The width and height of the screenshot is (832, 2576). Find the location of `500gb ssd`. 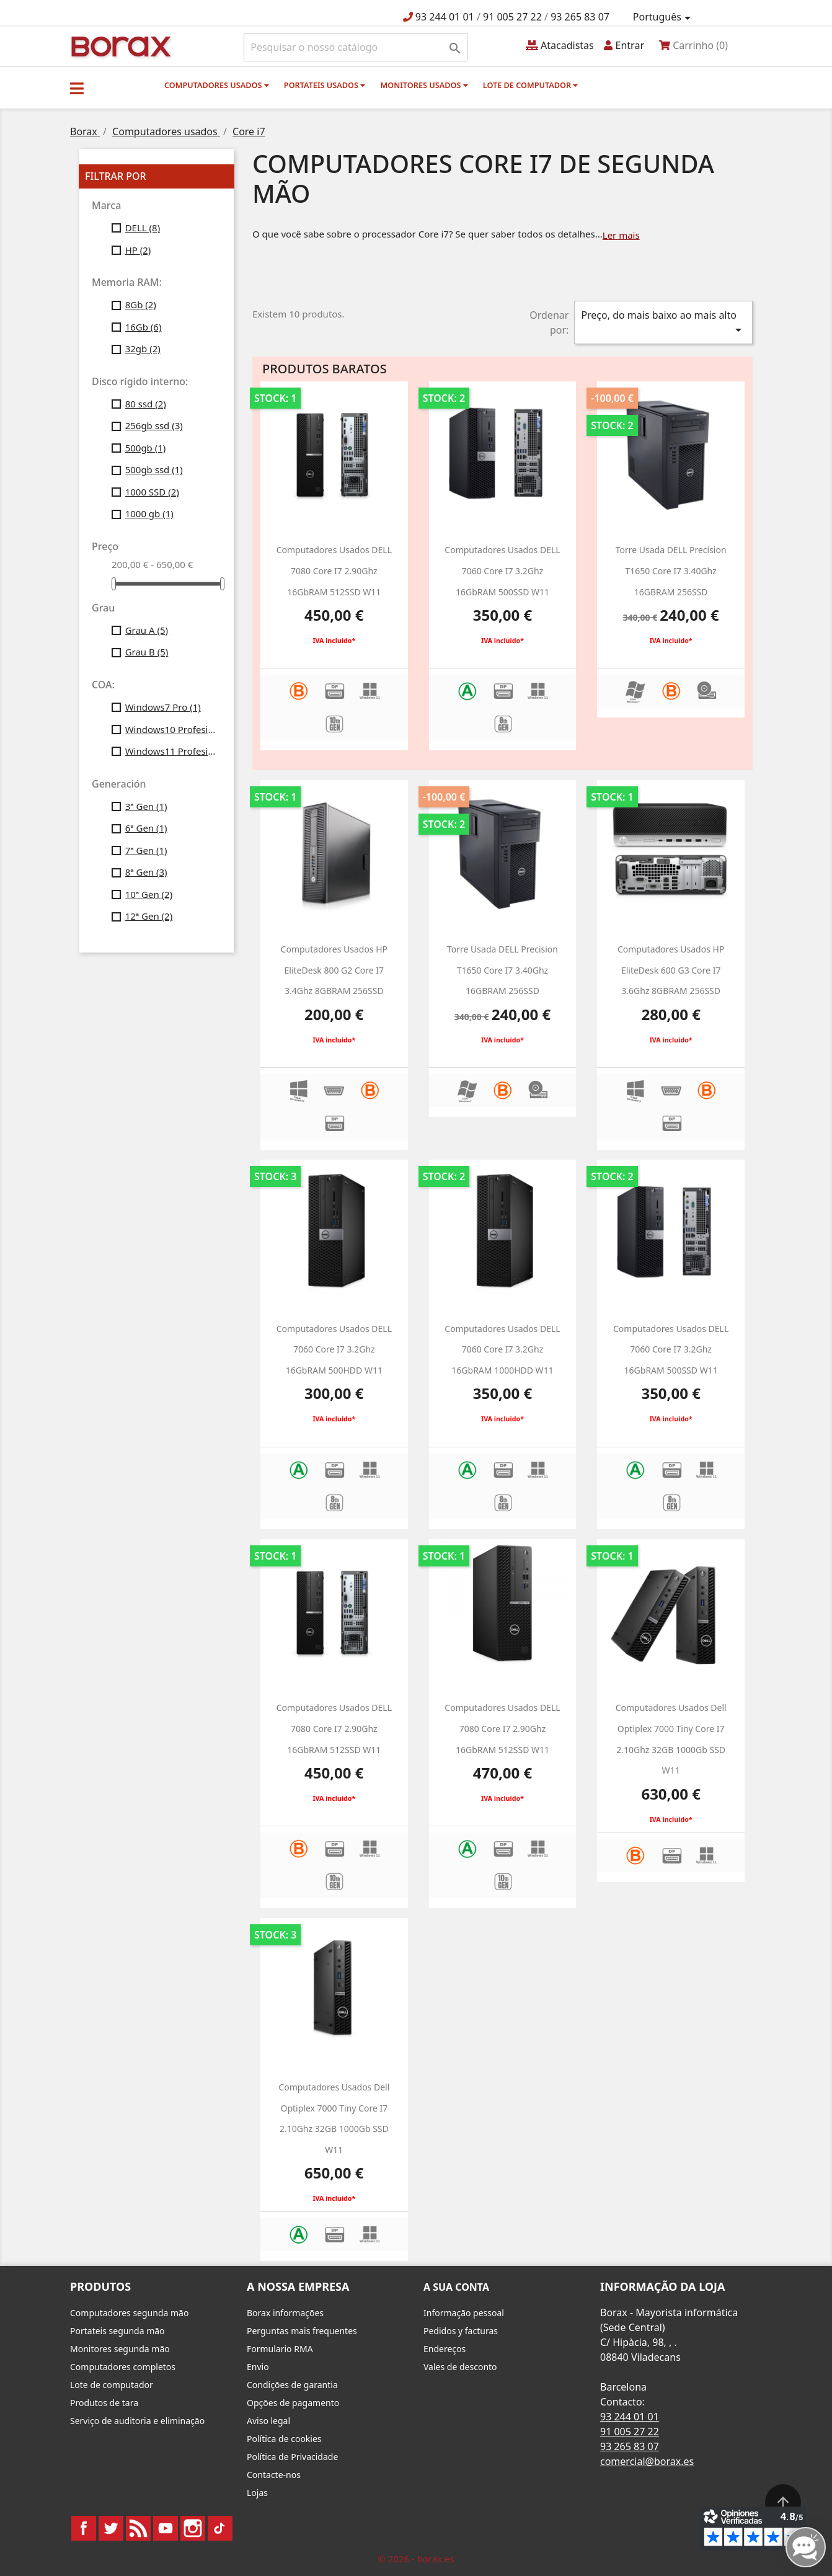

500gb ssd is located at coordinates (154, 469).